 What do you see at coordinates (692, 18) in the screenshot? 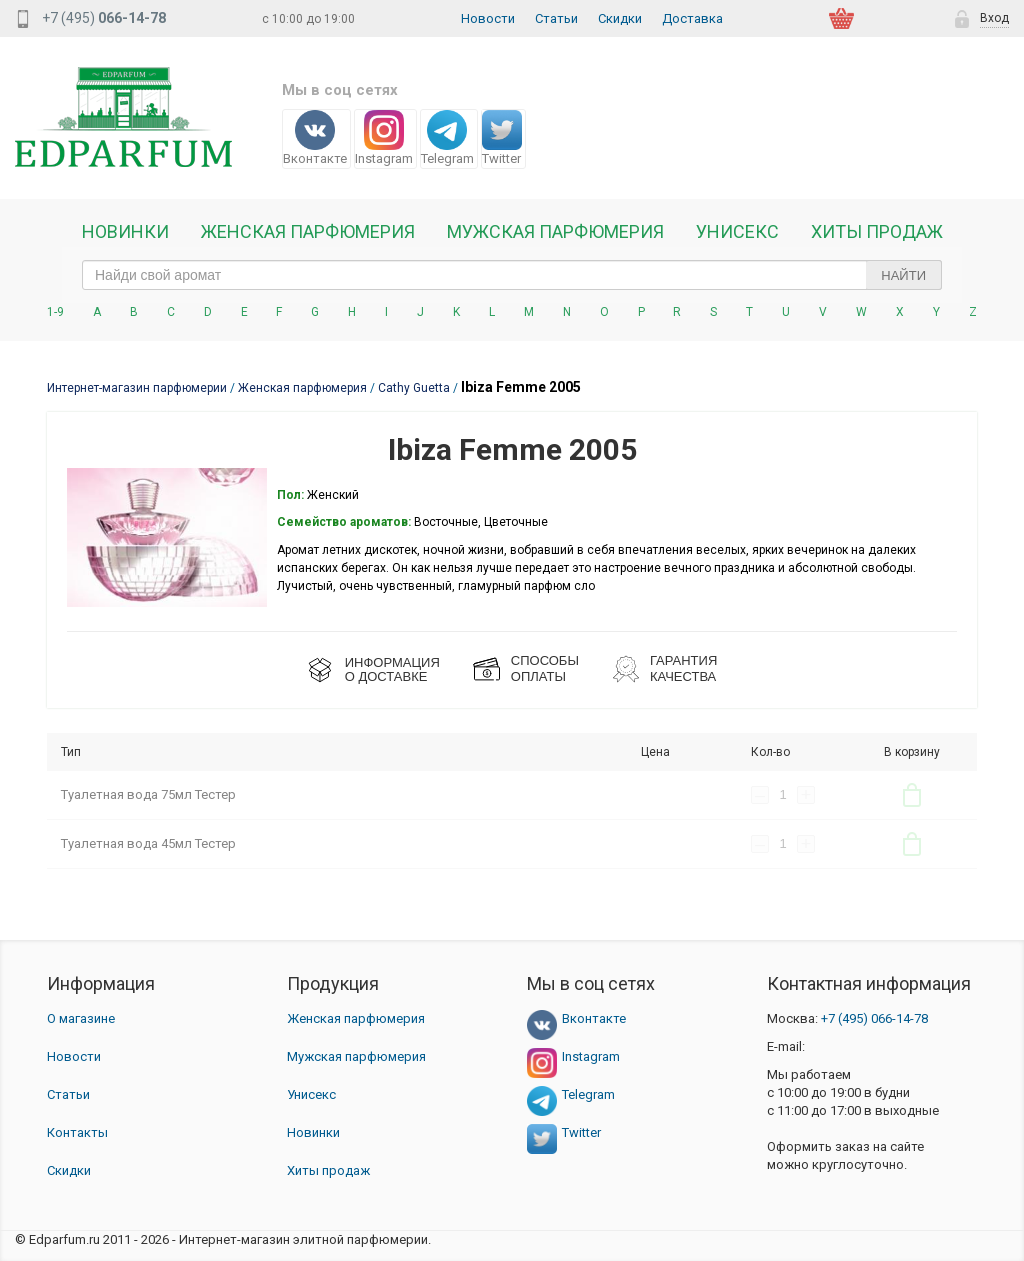
I see `Доставка` at bounding box center [692, 18].